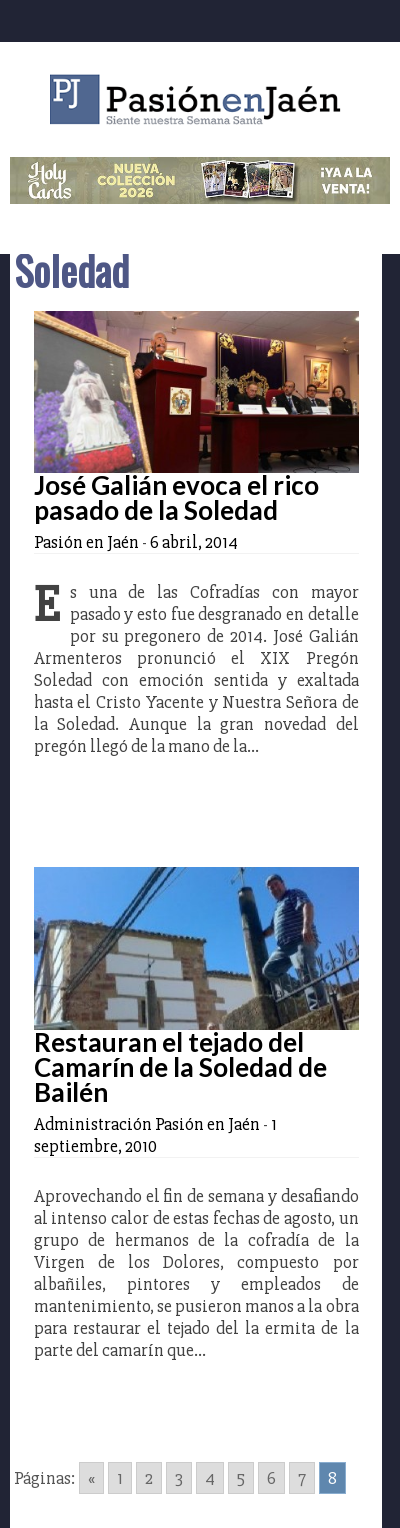 The width and height of the screenshot is (400, 1528). I want to click on 7 [Go to page 7], so click(302, 1478).